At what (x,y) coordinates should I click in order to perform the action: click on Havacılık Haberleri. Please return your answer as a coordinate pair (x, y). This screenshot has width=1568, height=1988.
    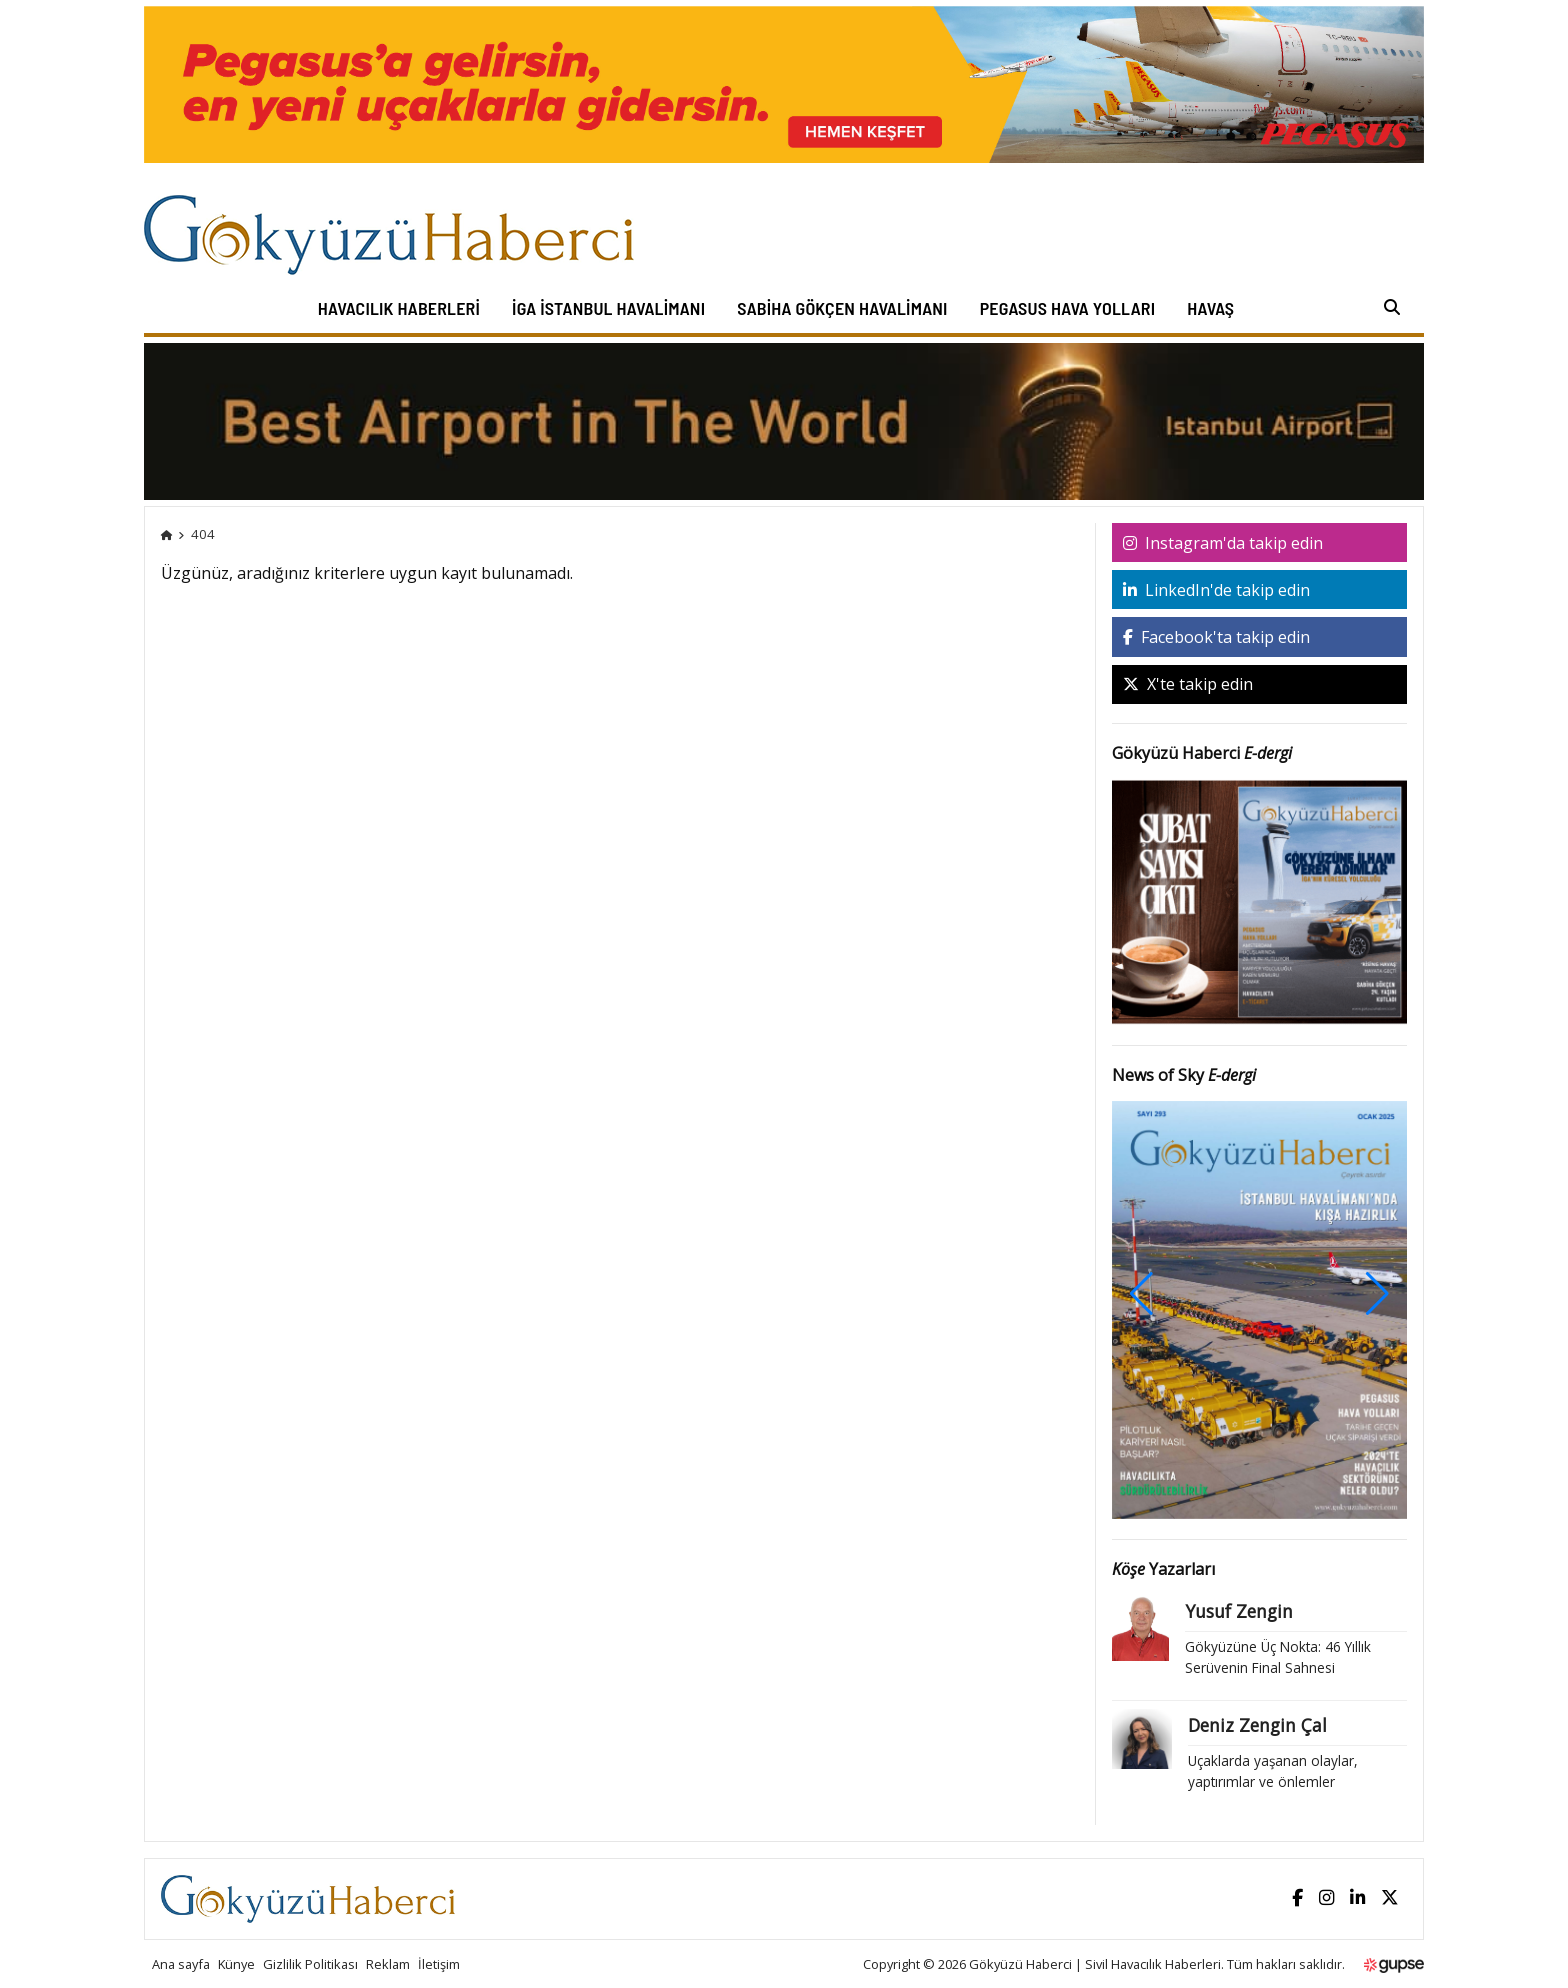
    Looking at the image, I should click on (399, 308).